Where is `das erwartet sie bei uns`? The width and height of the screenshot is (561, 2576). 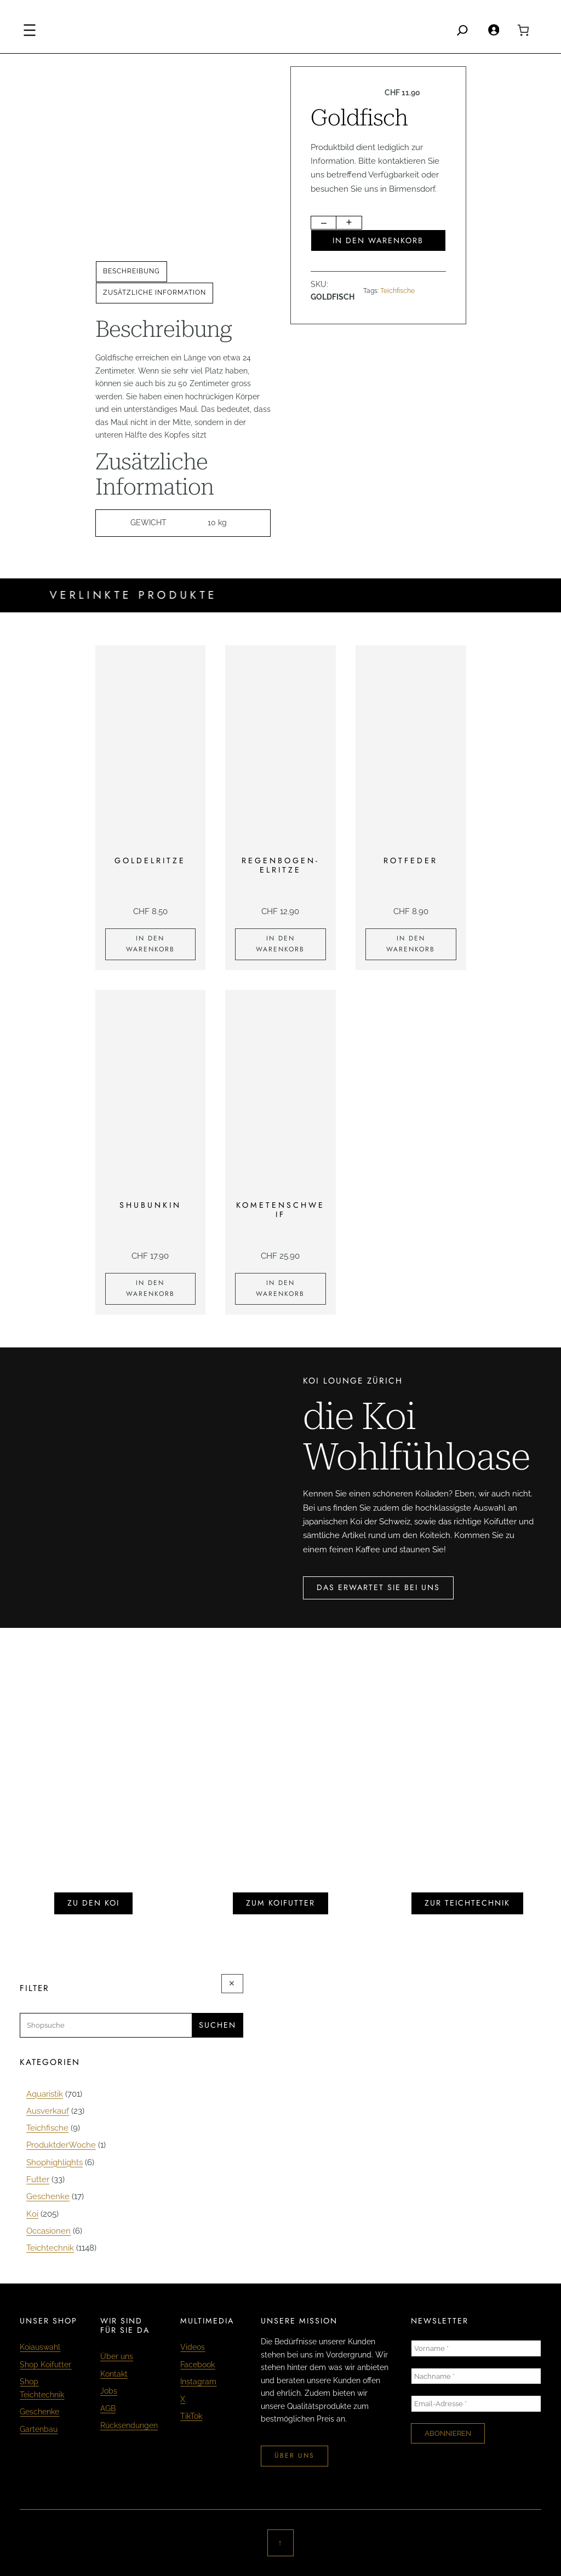 das erwartet sie bei uns is located at coordinates (378, 1587).